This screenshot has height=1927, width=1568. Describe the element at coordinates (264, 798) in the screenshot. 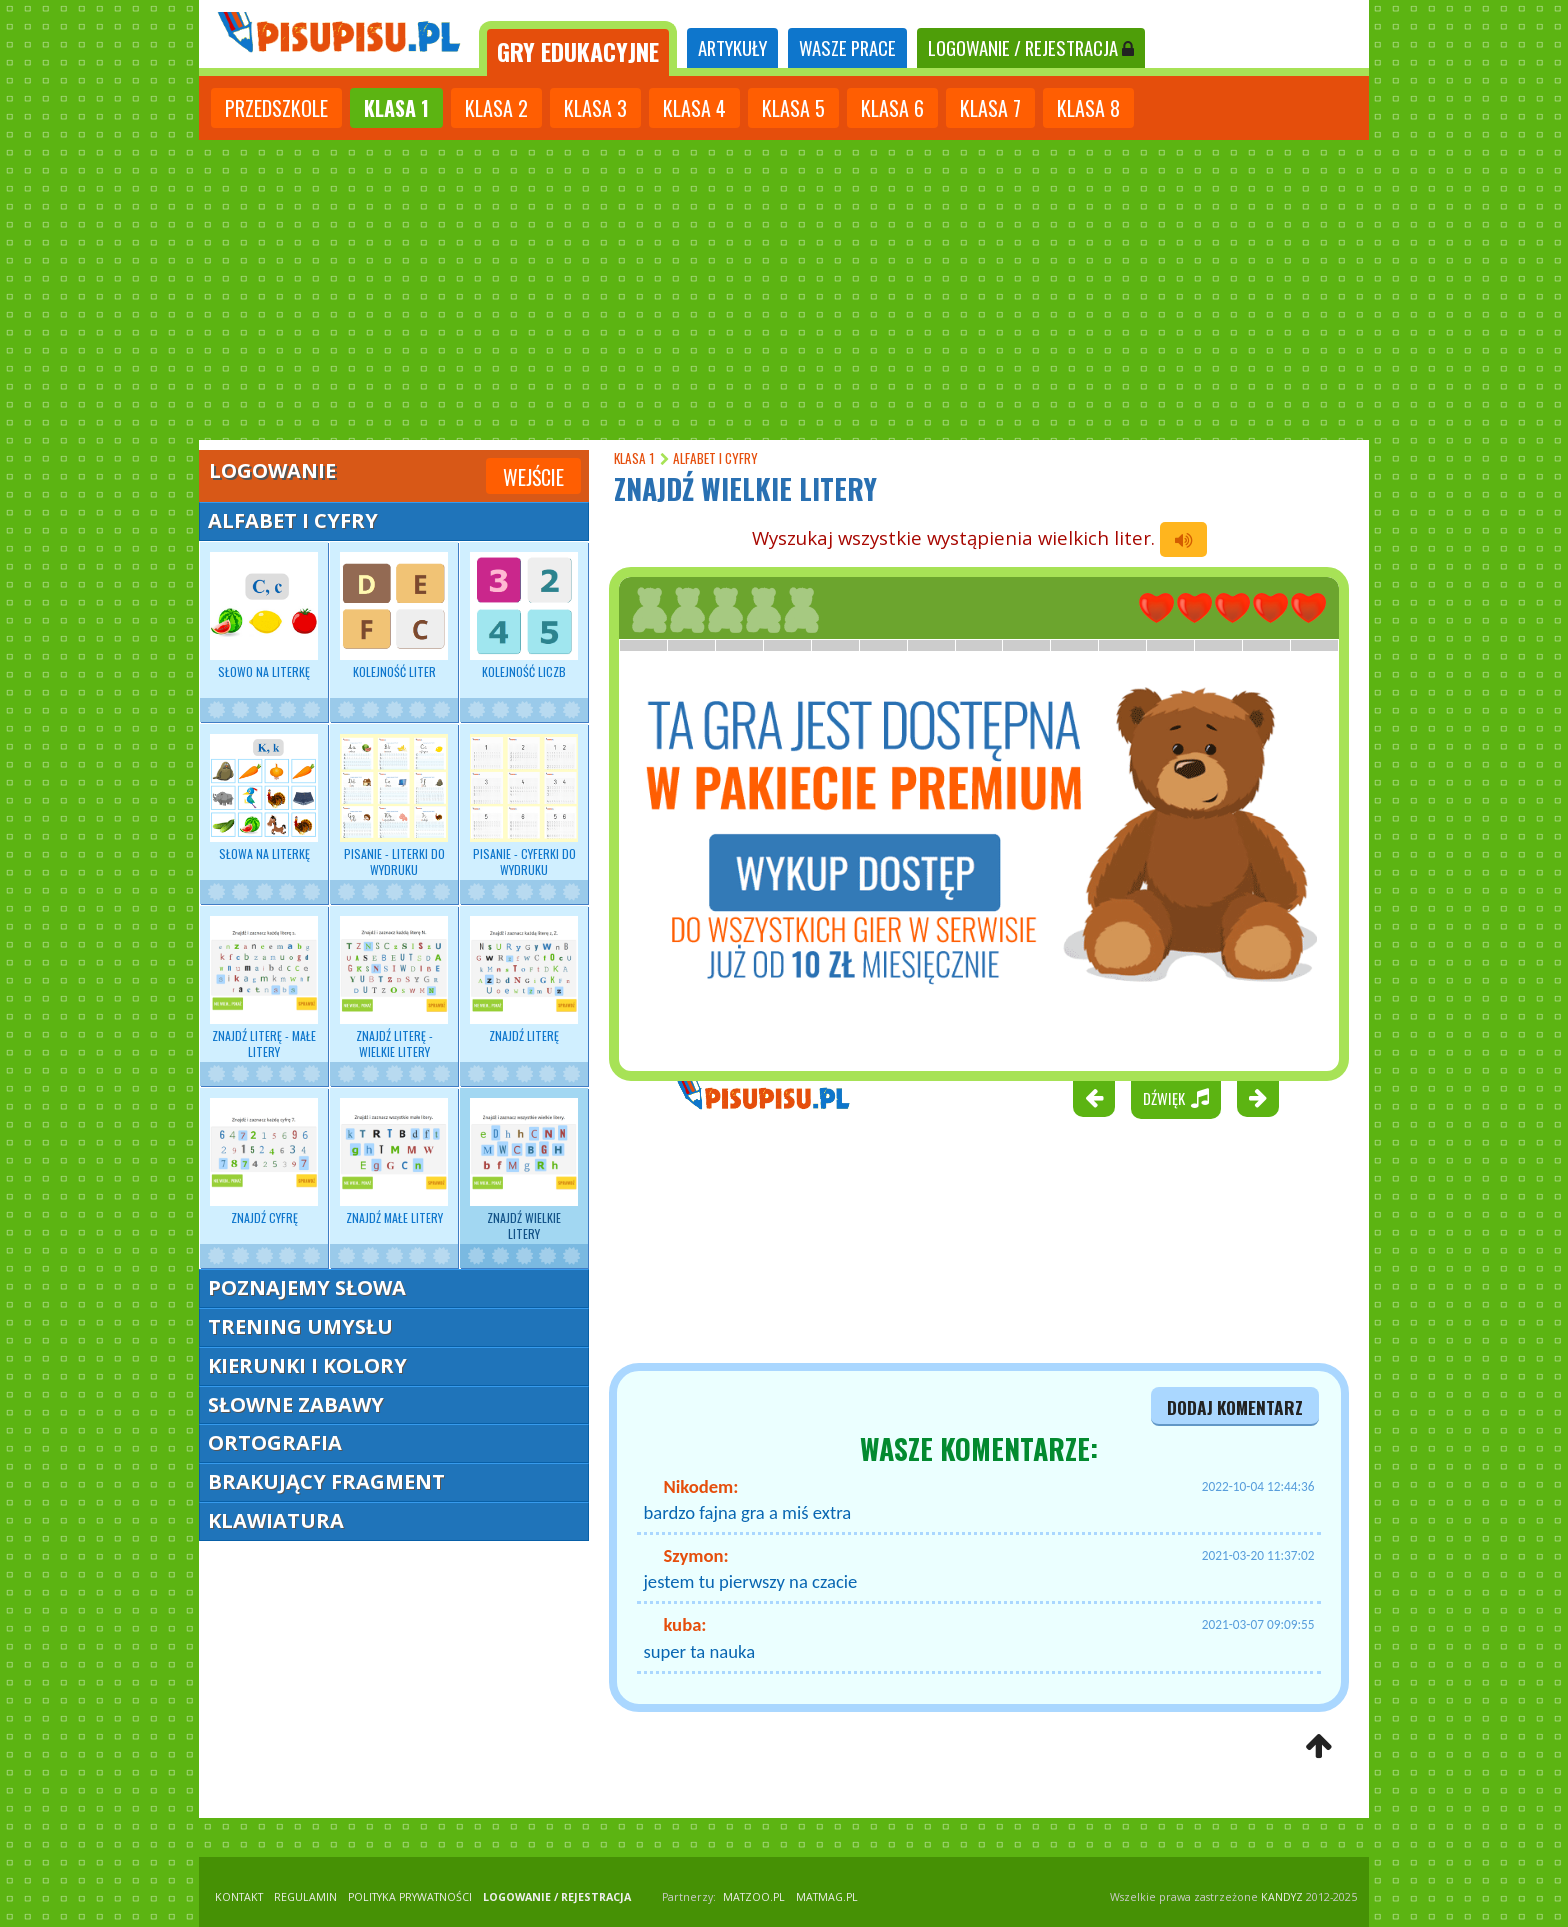

I see `Słowa na literkę` at that location.